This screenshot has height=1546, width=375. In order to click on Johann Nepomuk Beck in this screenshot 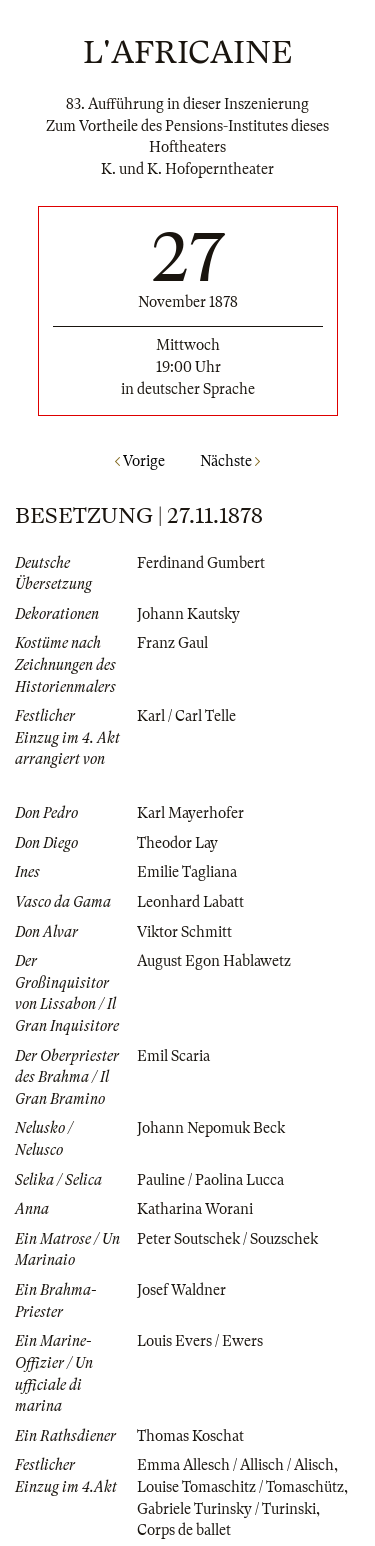, I will do `click(211, 1128)`.